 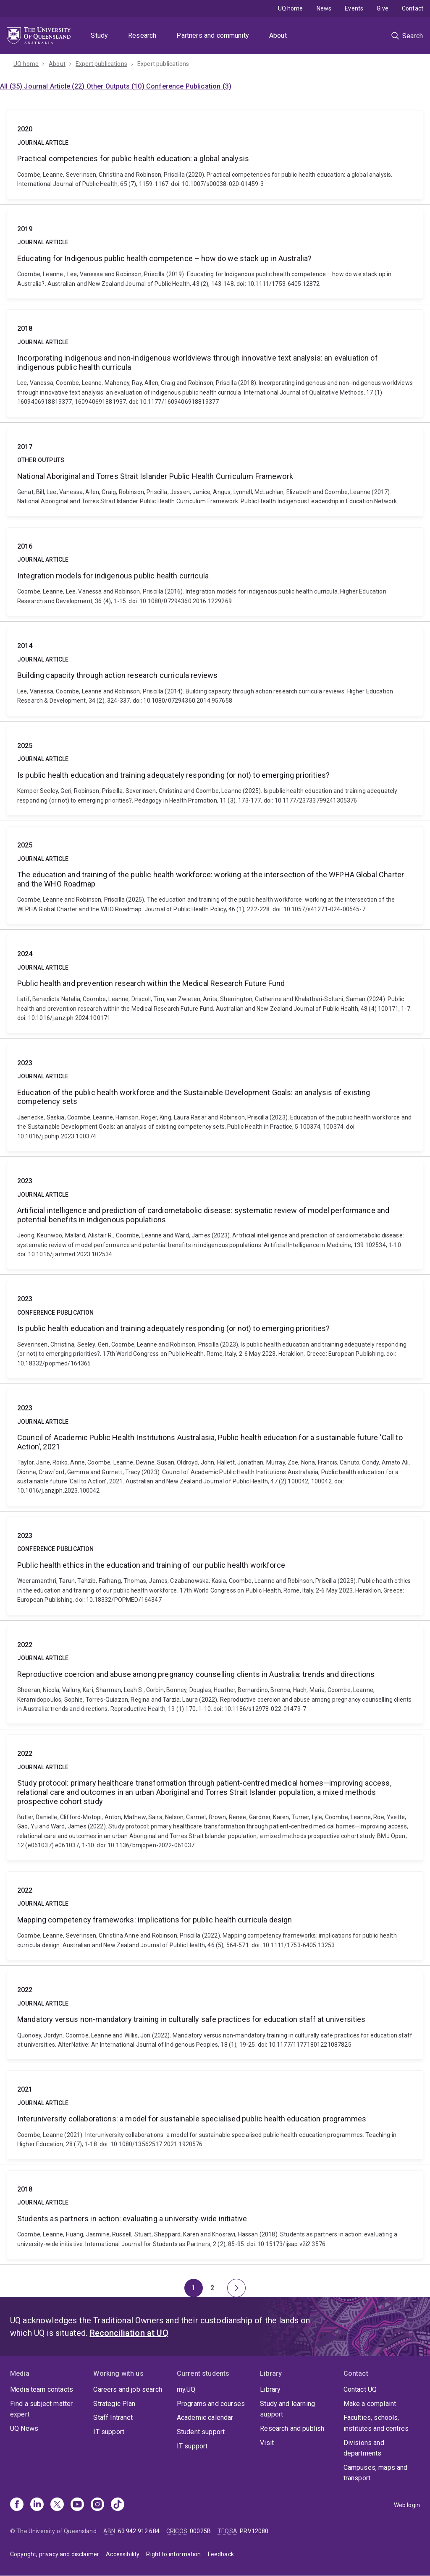 What do you see at coordinates (221, 2554) in the screenshot?
I see `Feedback` at bounding box center [221, 2554].